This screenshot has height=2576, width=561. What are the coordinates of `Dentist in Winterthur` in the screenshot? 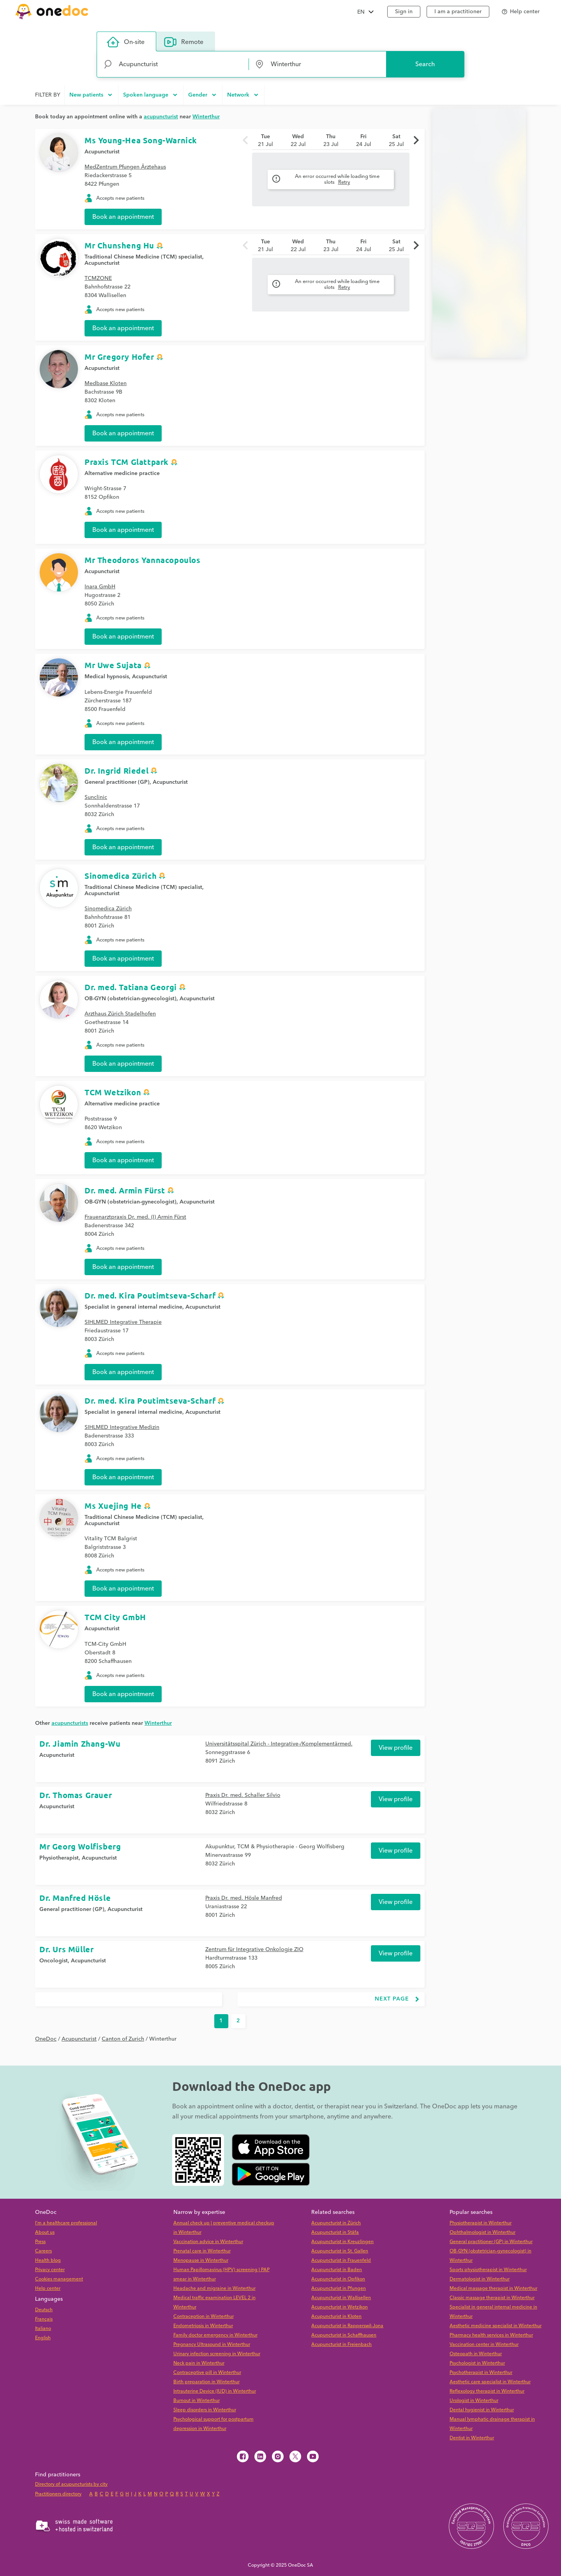 It's located at (472, 2438).